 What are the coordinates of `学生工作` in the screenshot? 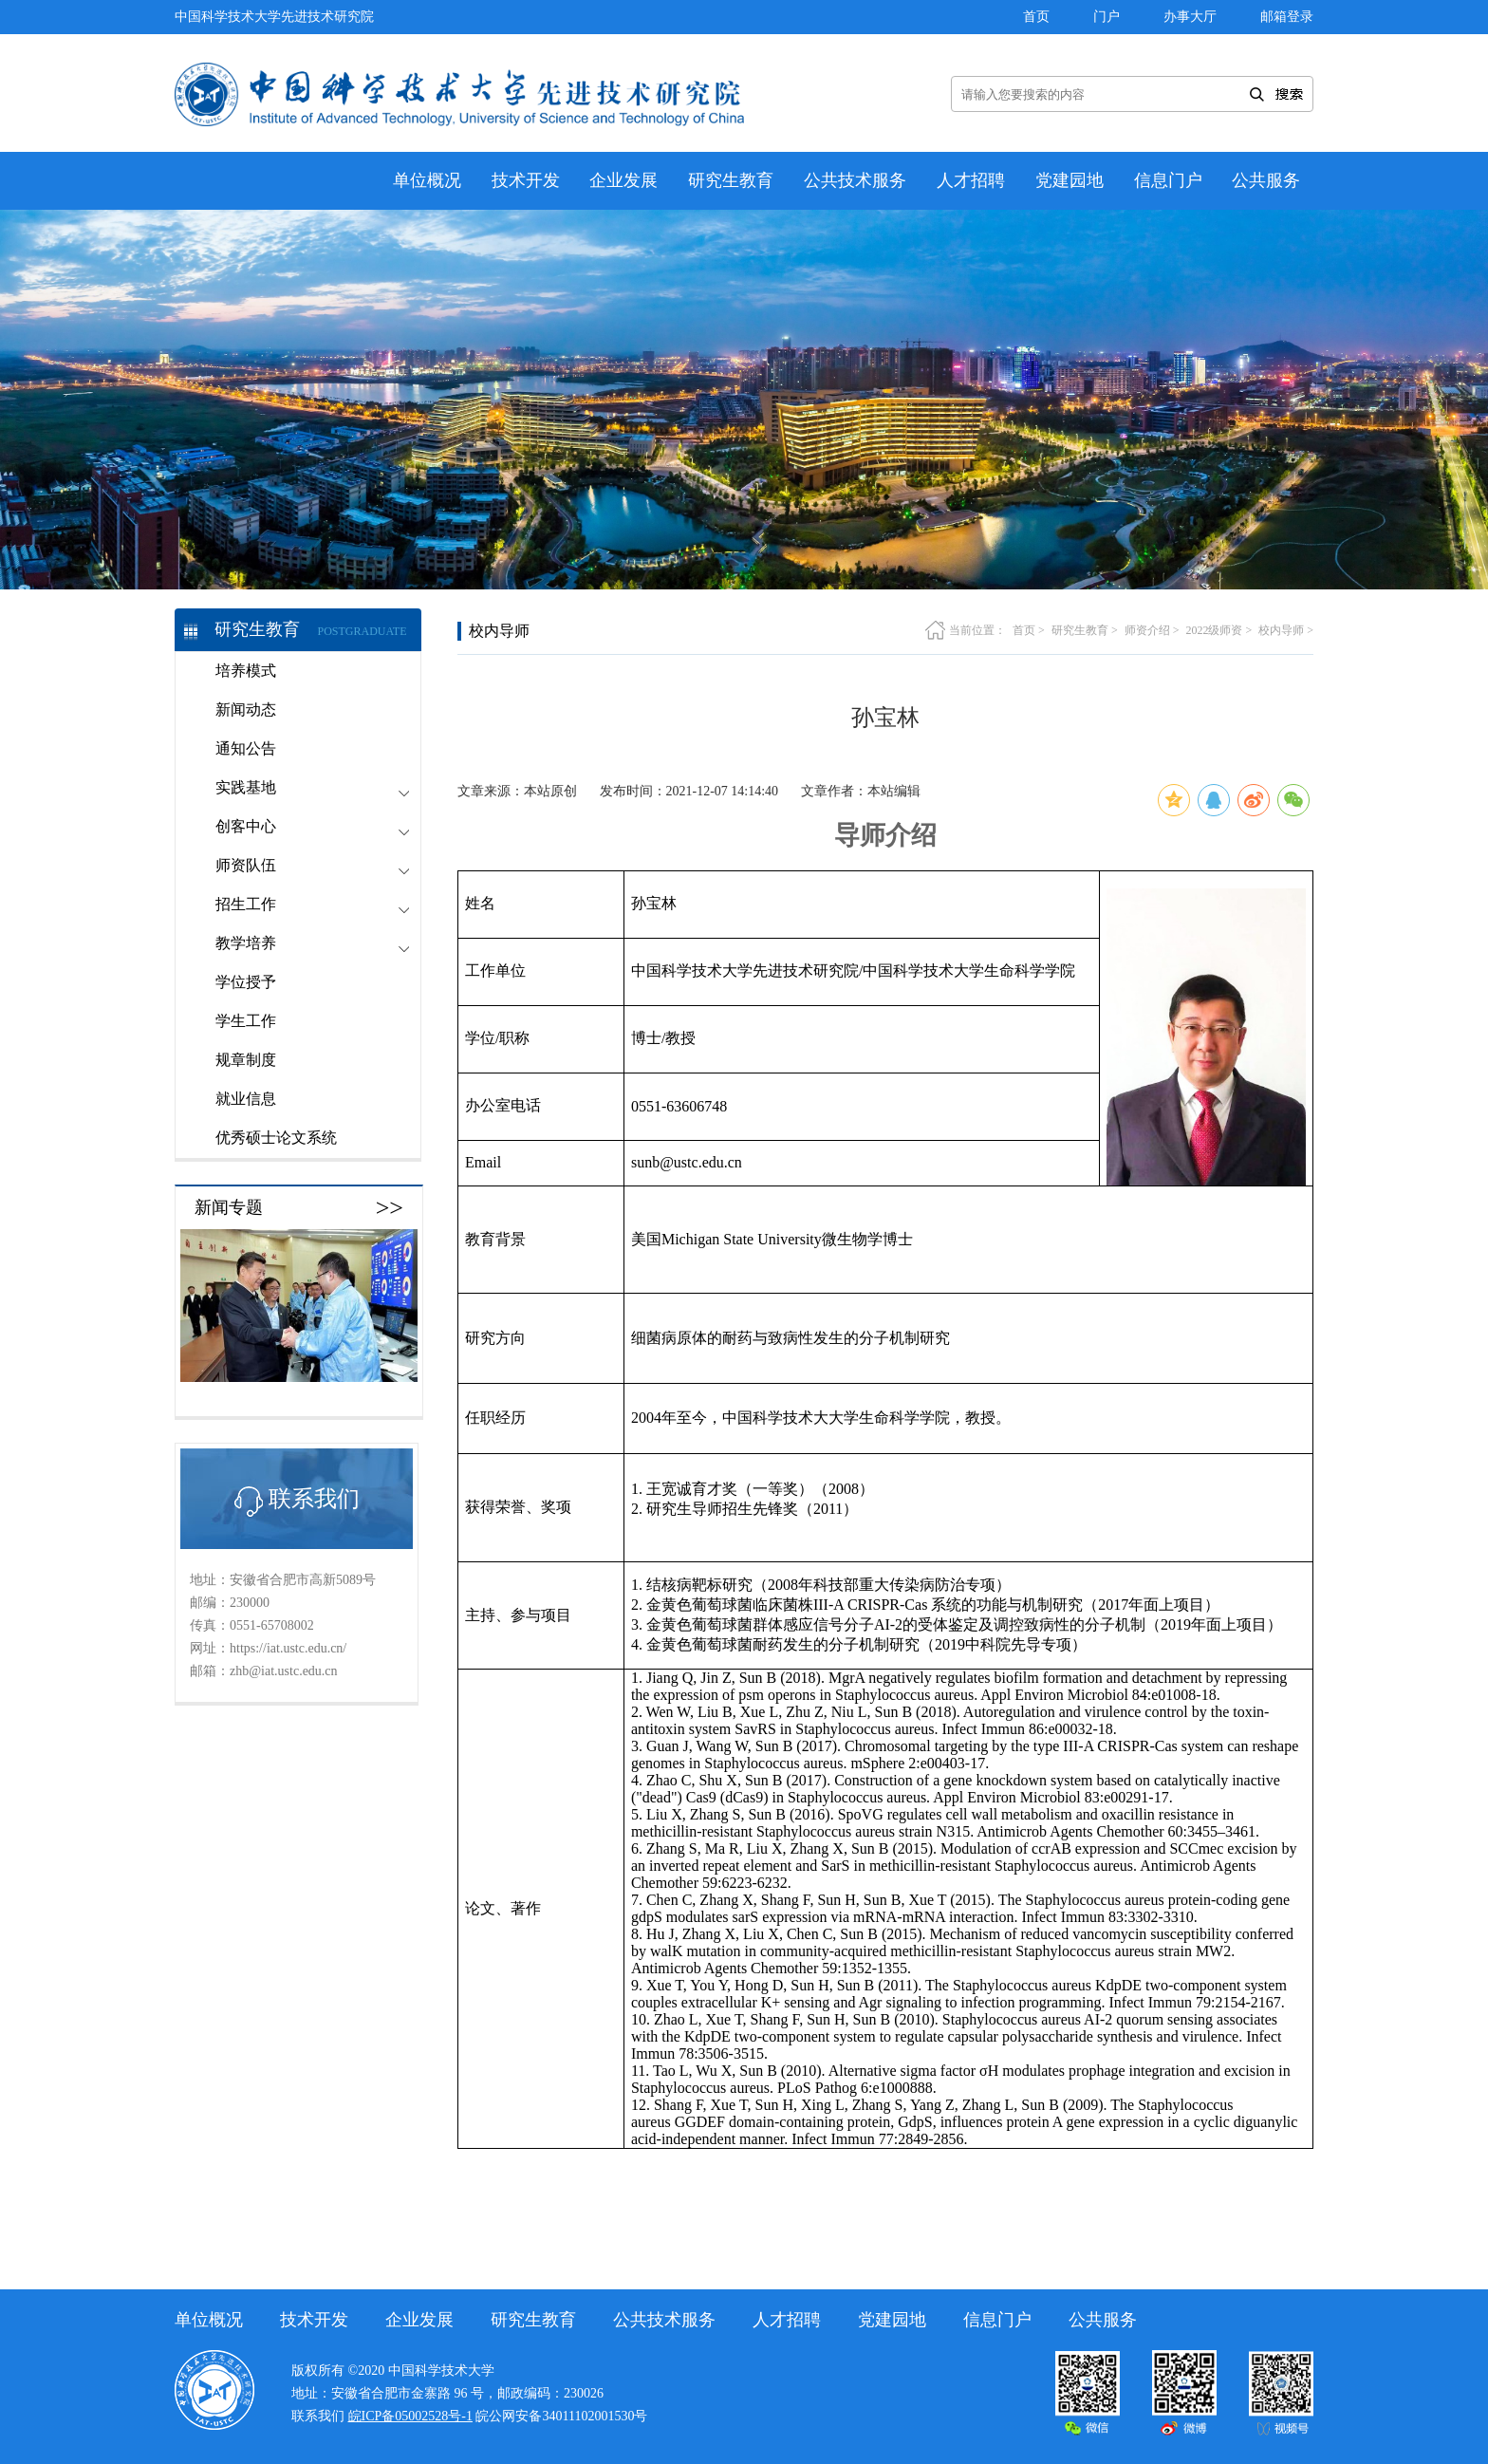 It's located at (245, 1021).